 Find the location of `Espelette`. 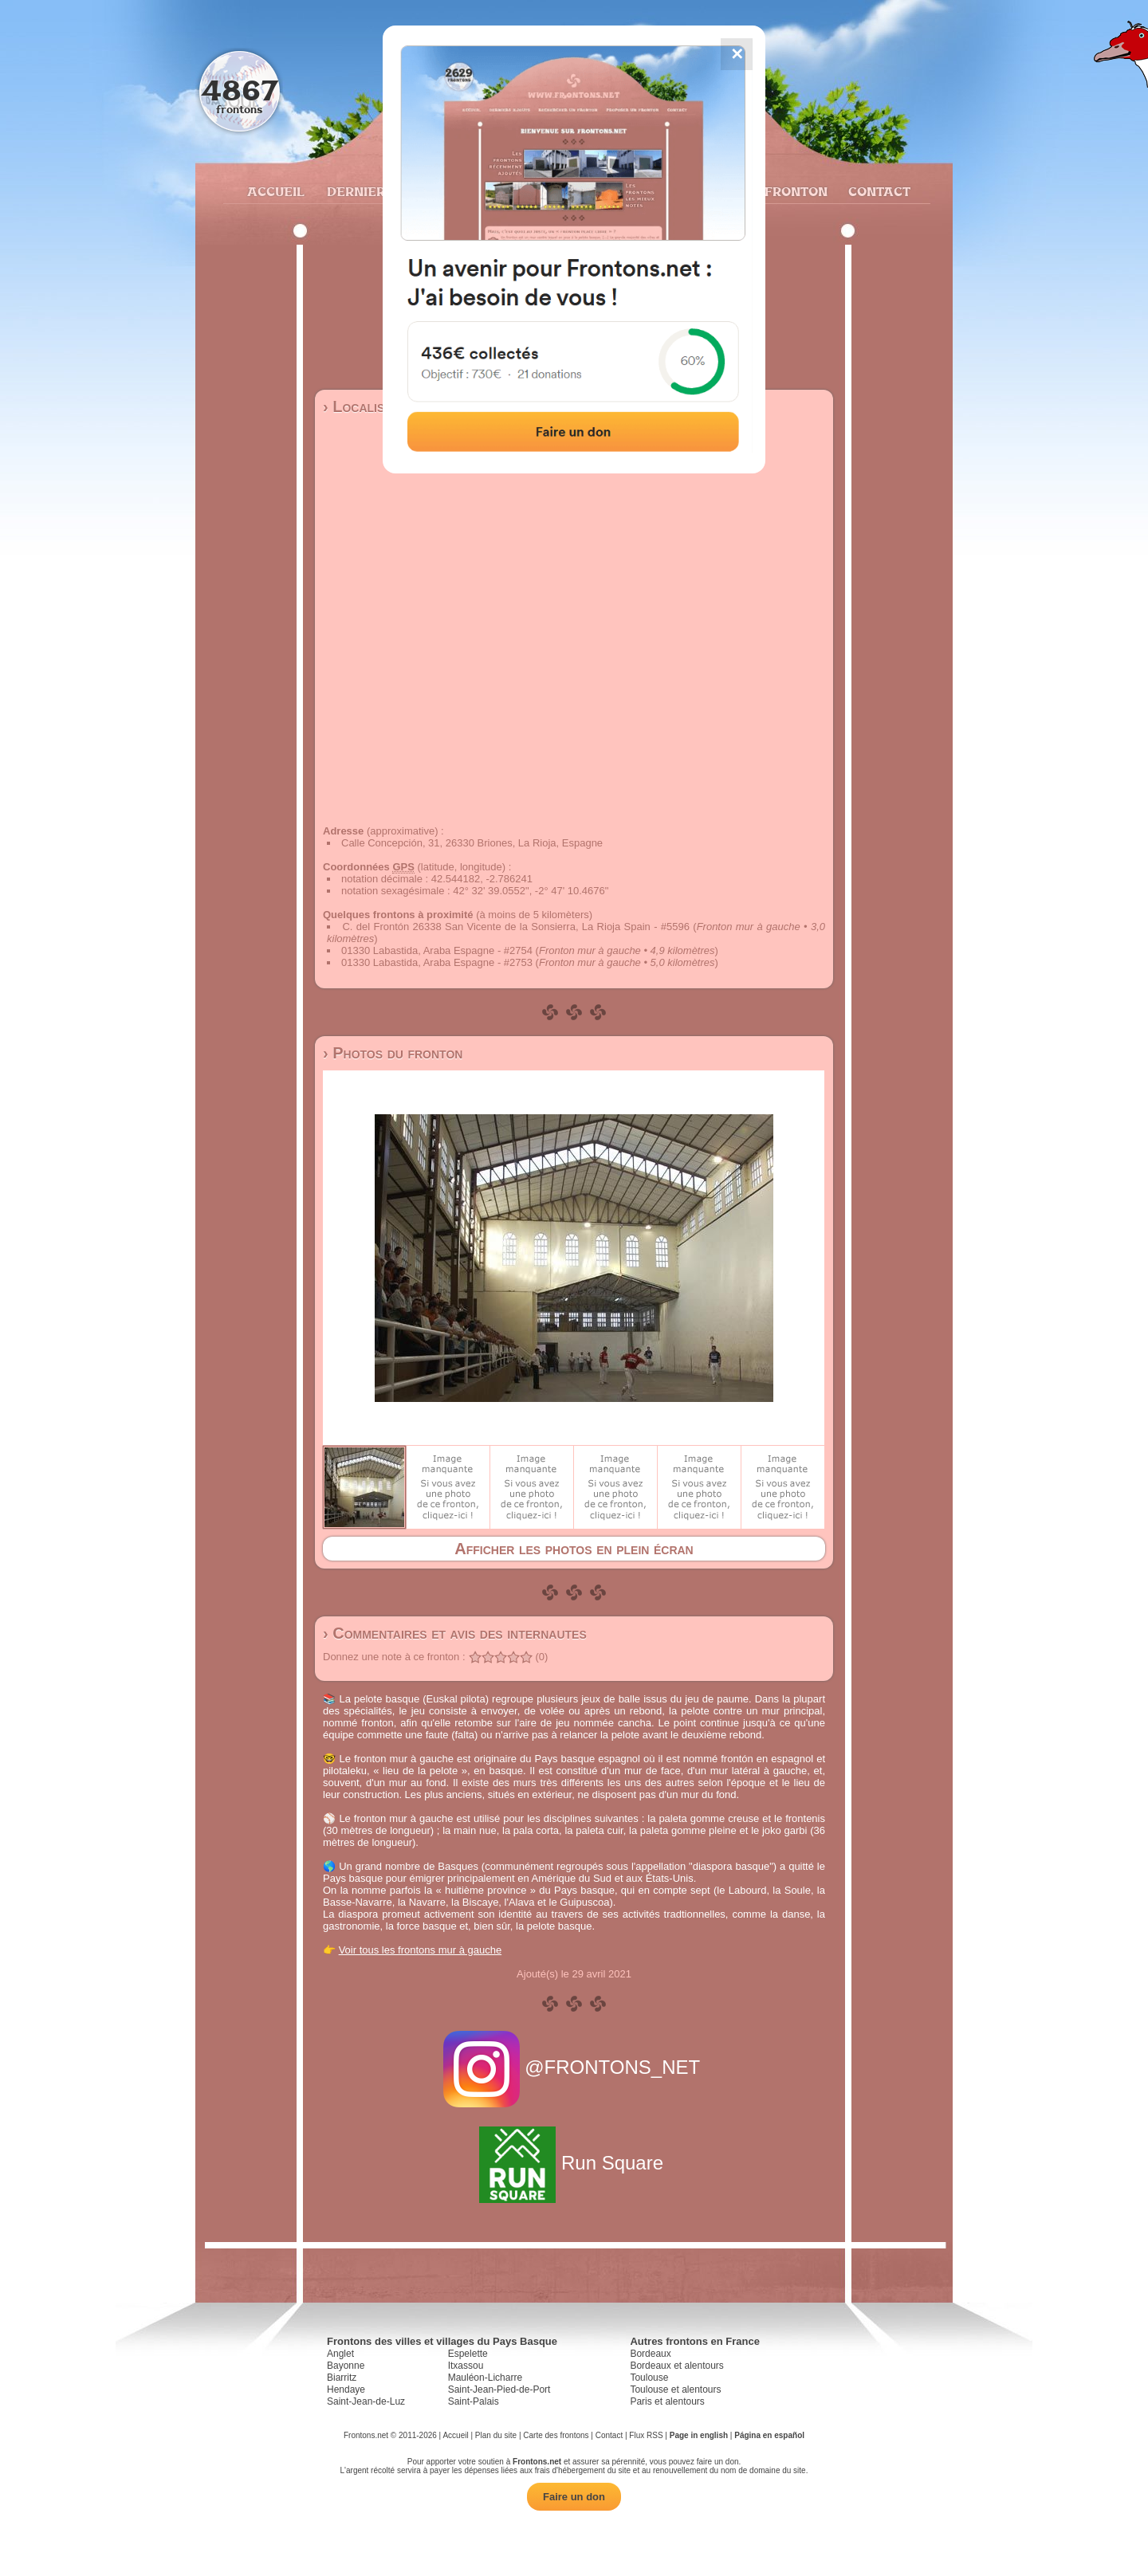

Espelette is located at coordinates (468, 2353).